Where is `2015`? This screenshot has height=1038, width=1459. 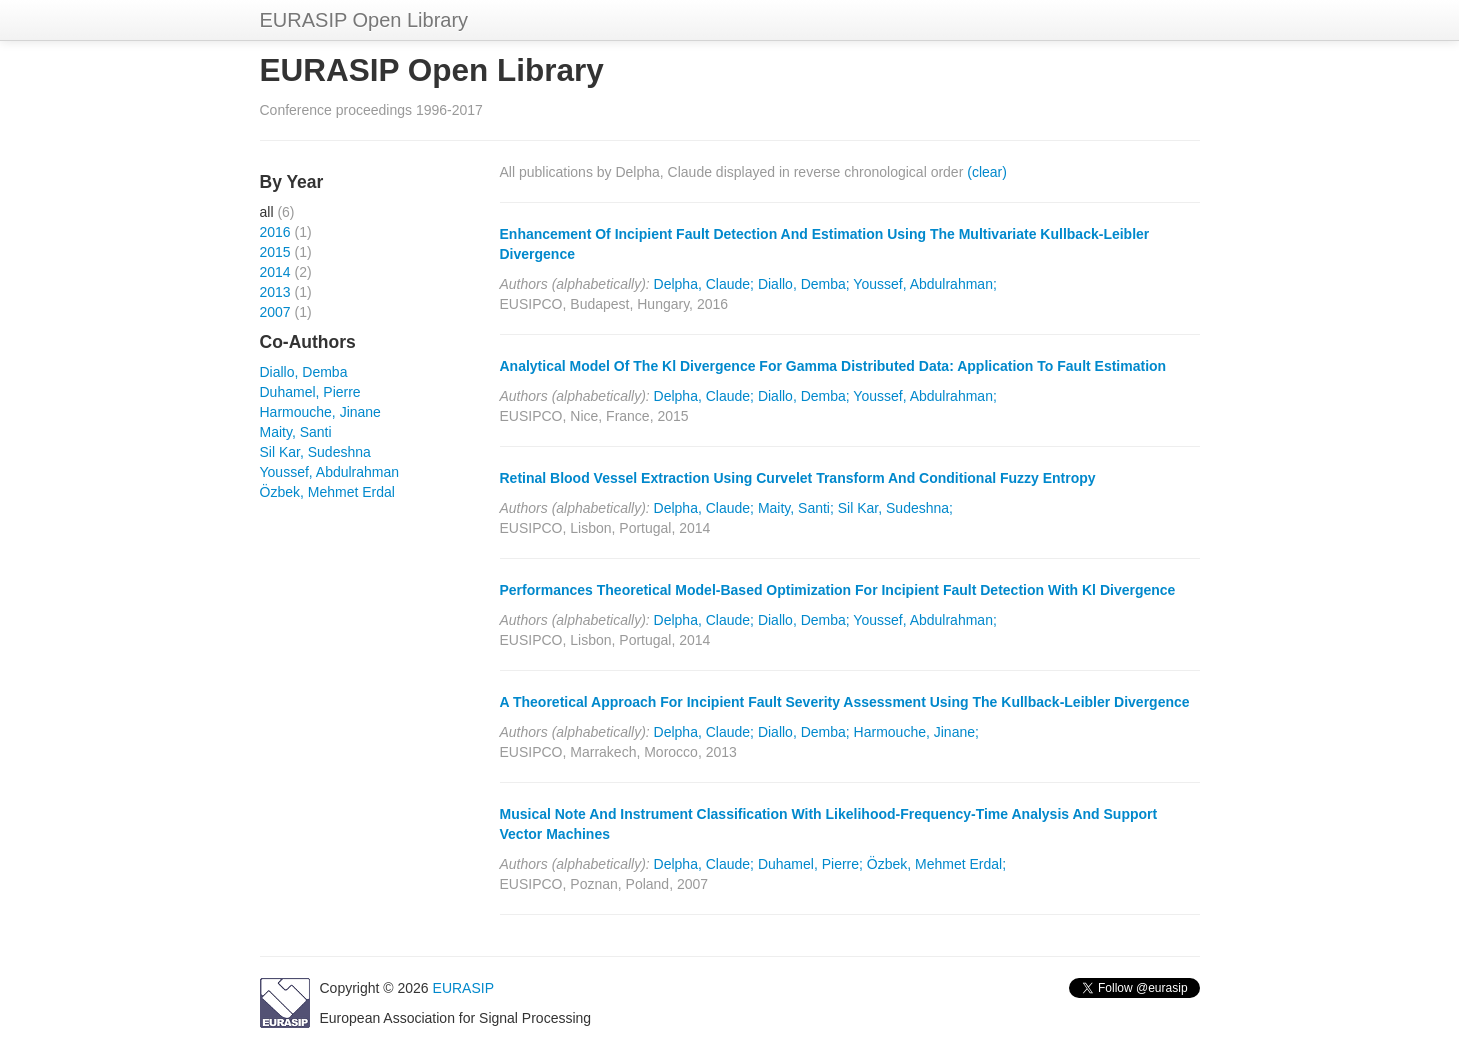 2015 is located at coordinates (275, 252).